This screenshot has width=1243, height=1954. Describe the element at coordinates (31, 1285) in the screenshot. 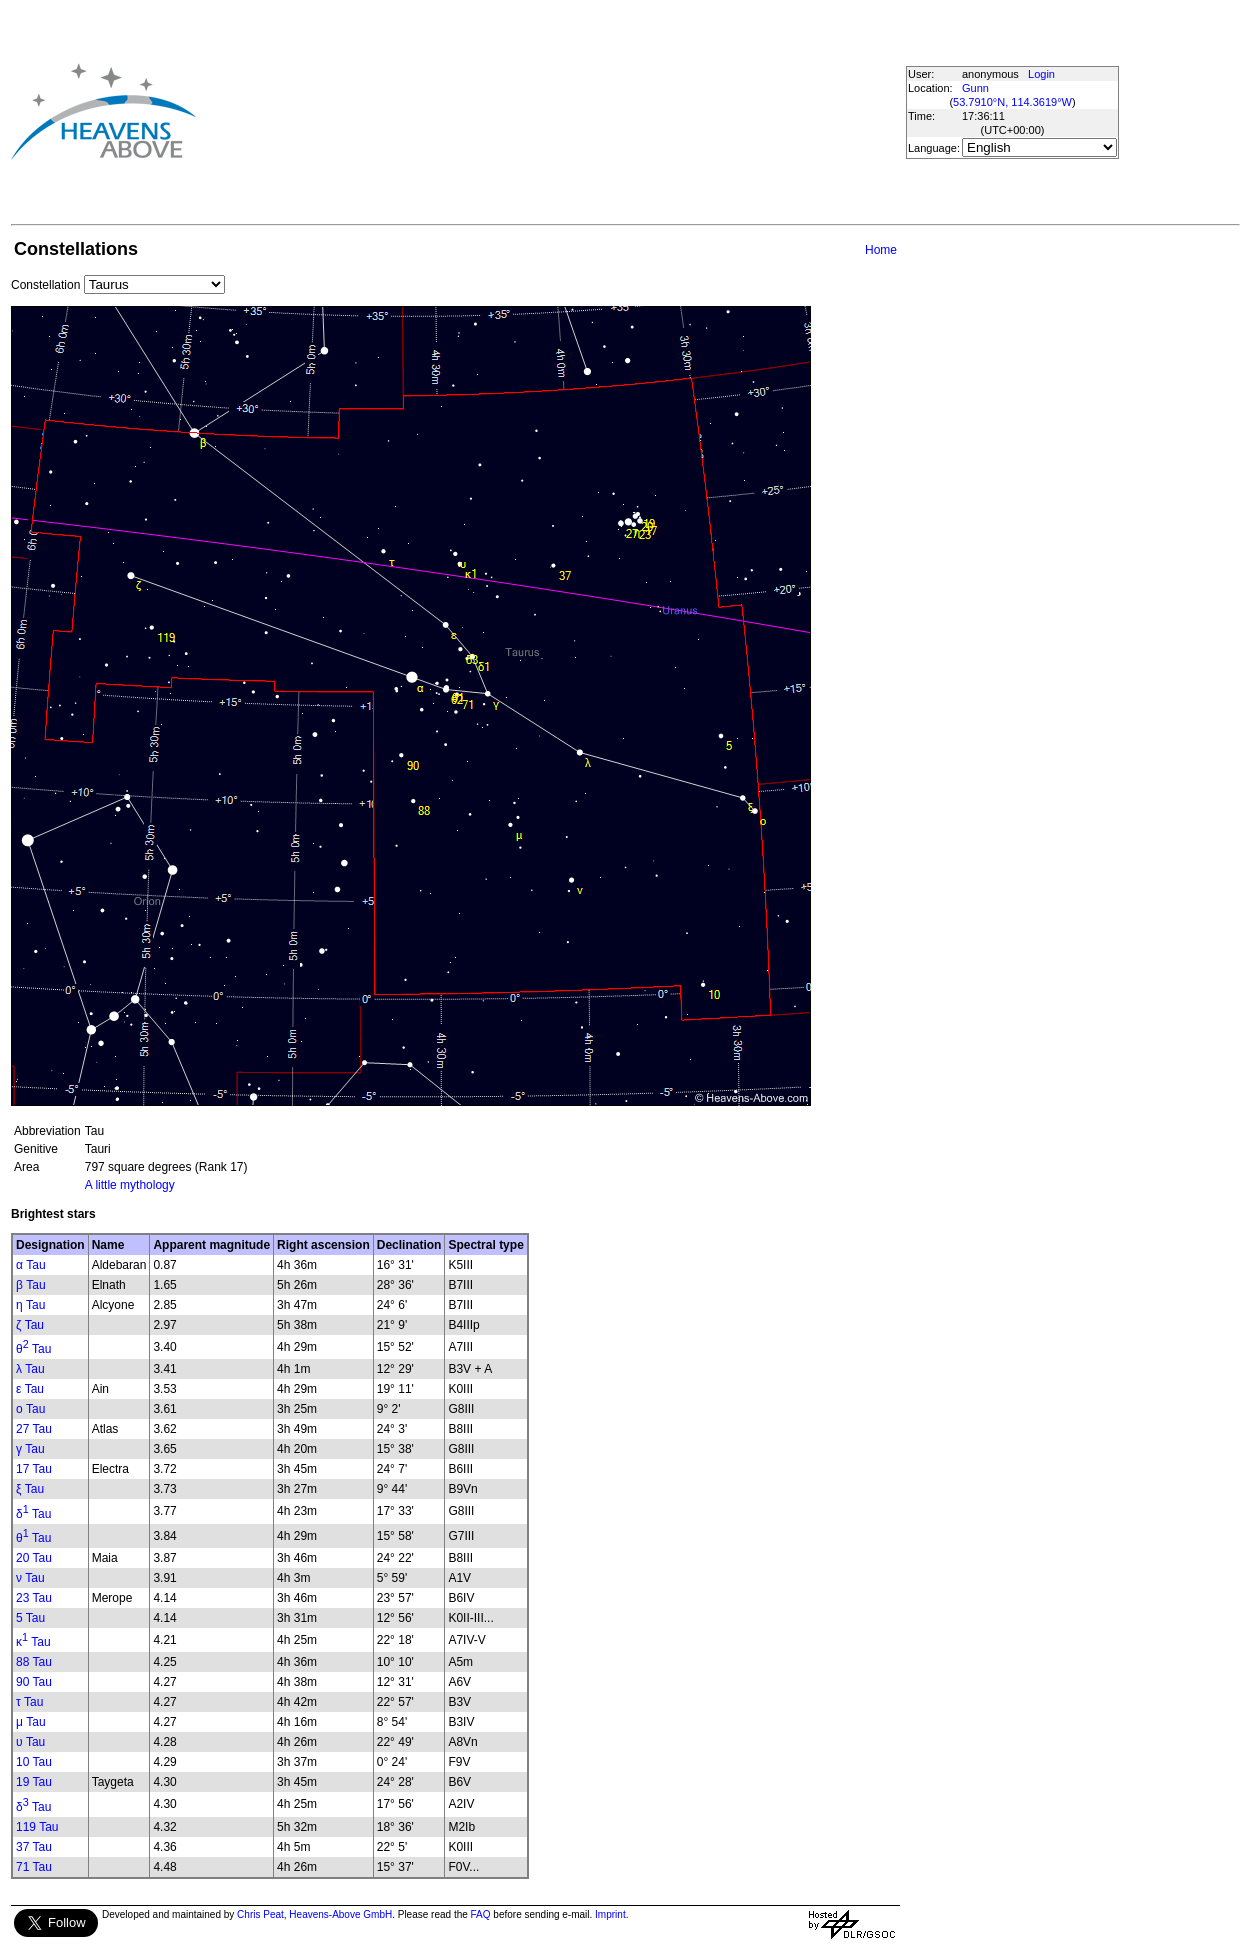

I see `β Tau` at that location.